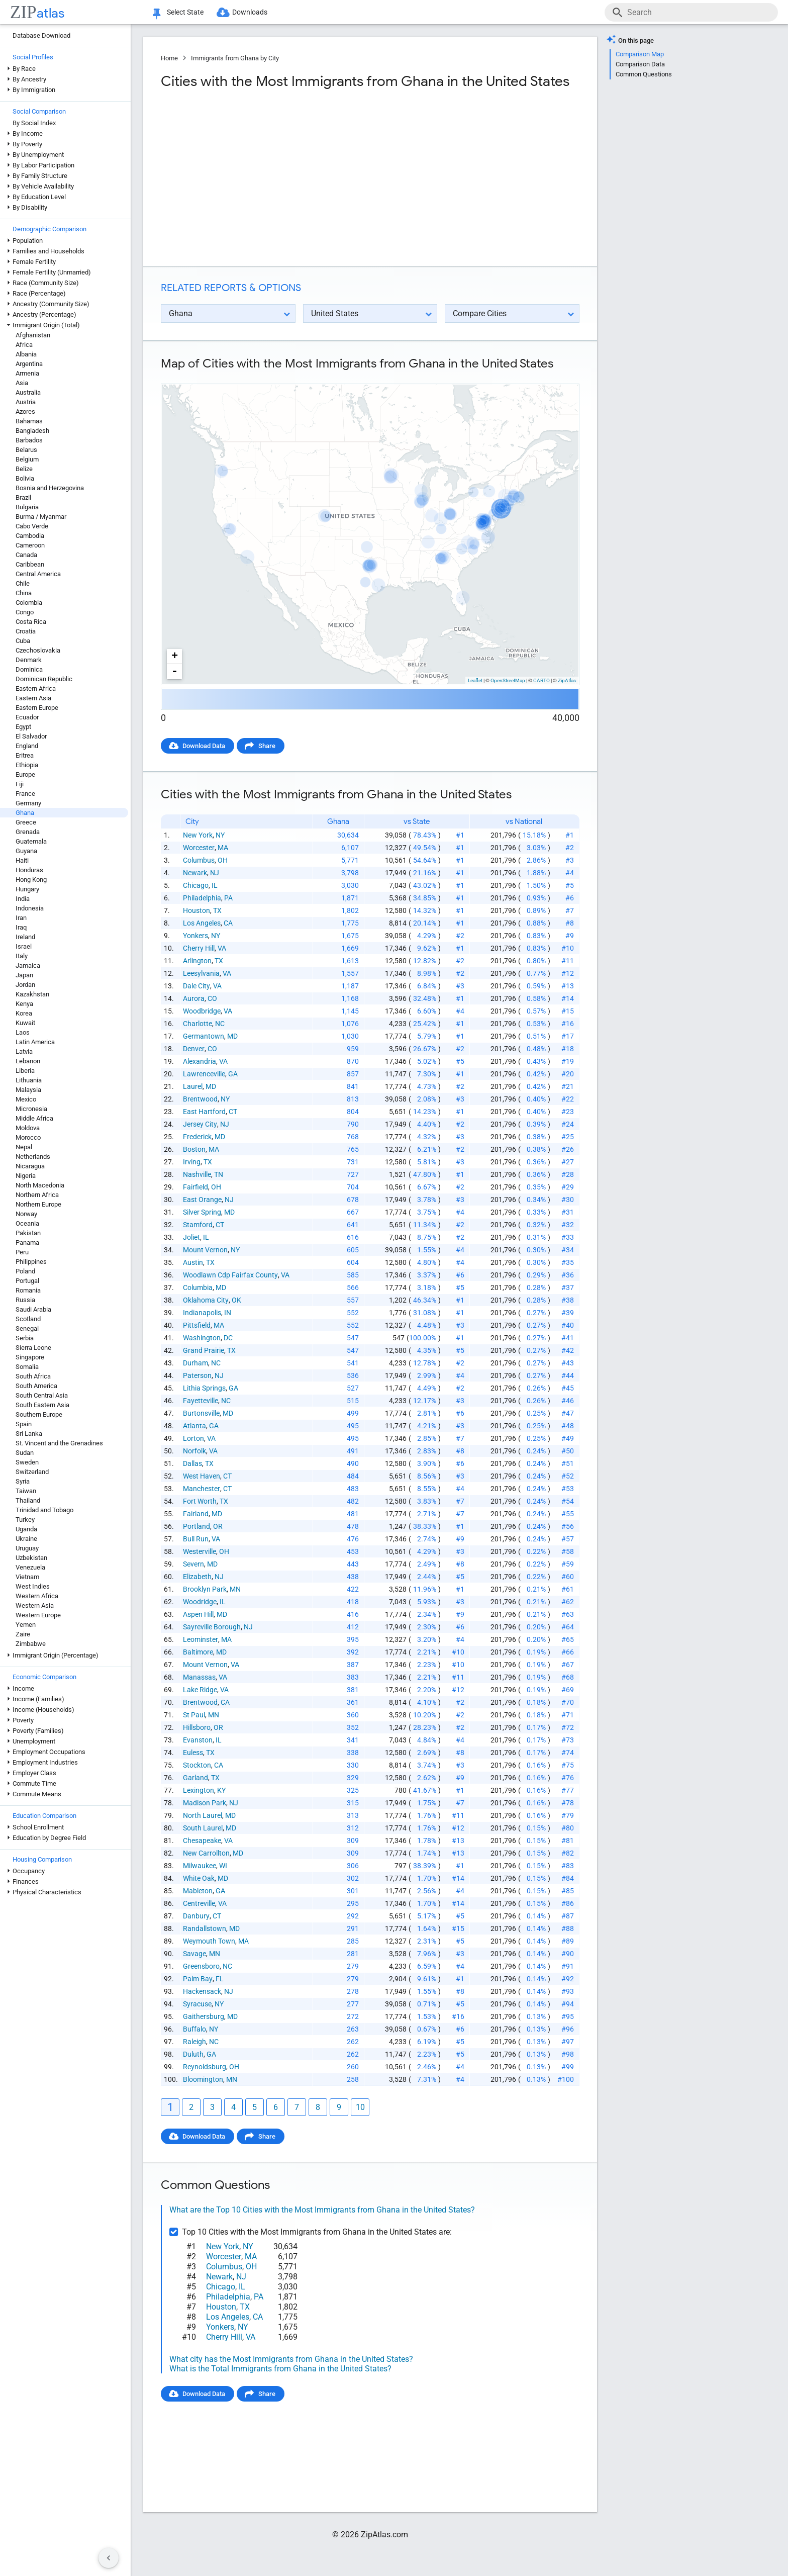 The width and height of the screenshot is (788, 2576). What do you see at coordinates (199, 1551) in the screenshot?
I see `Westerville` at bounding box center [199, 1551].